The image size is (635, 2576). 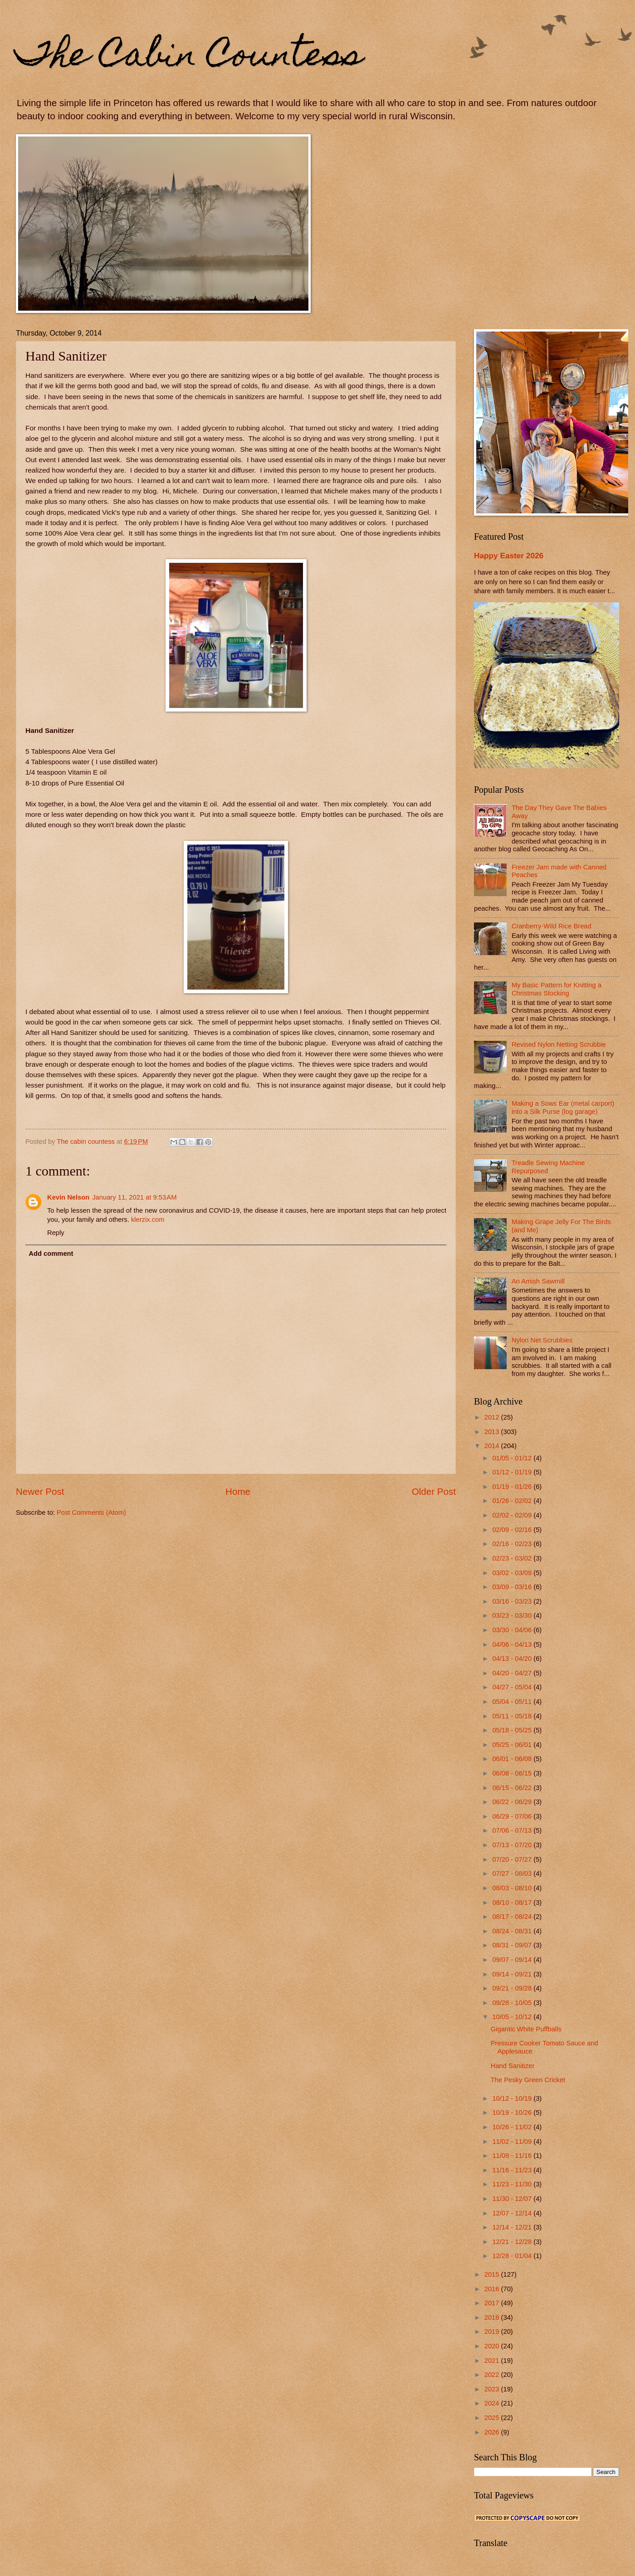 What do you see at coordinates (492, 1431) in the screenshot?
I see `2013` at bounding box center [492, 1431].